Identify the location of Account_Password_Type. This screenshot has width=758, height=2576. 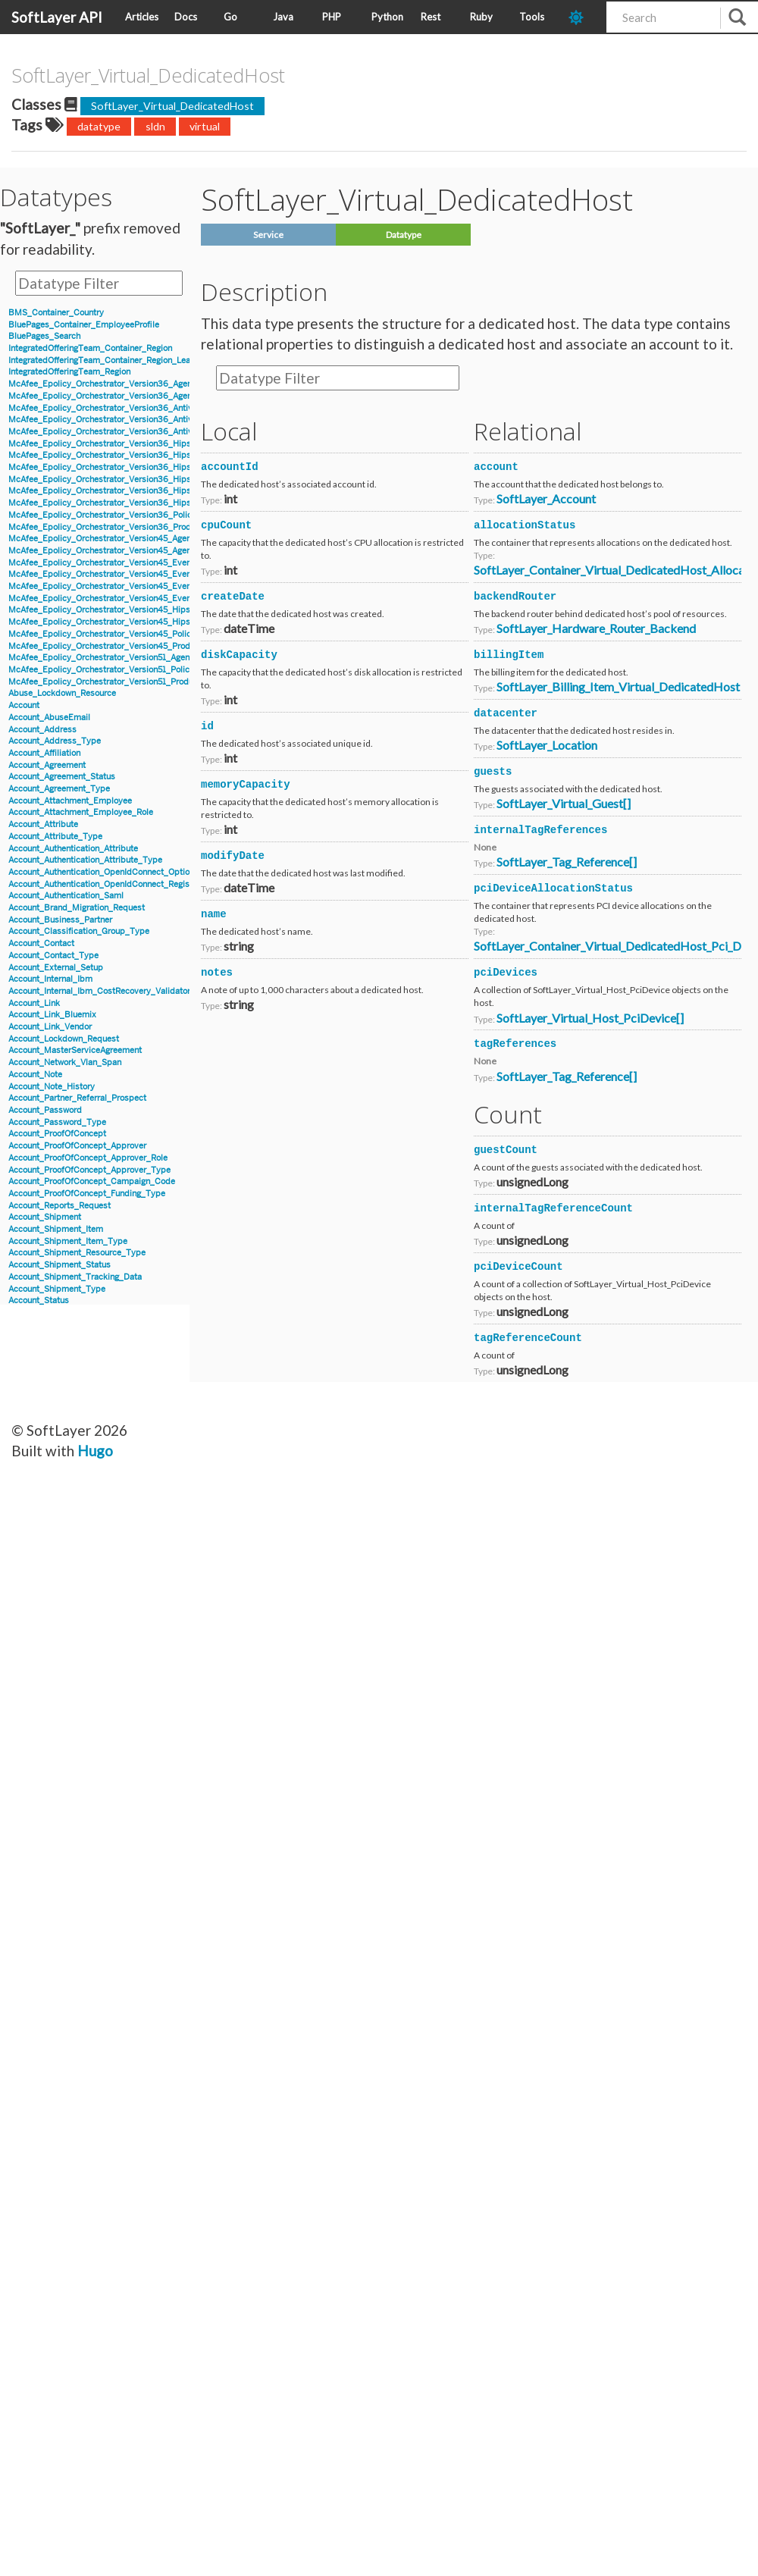
(57, 1122).